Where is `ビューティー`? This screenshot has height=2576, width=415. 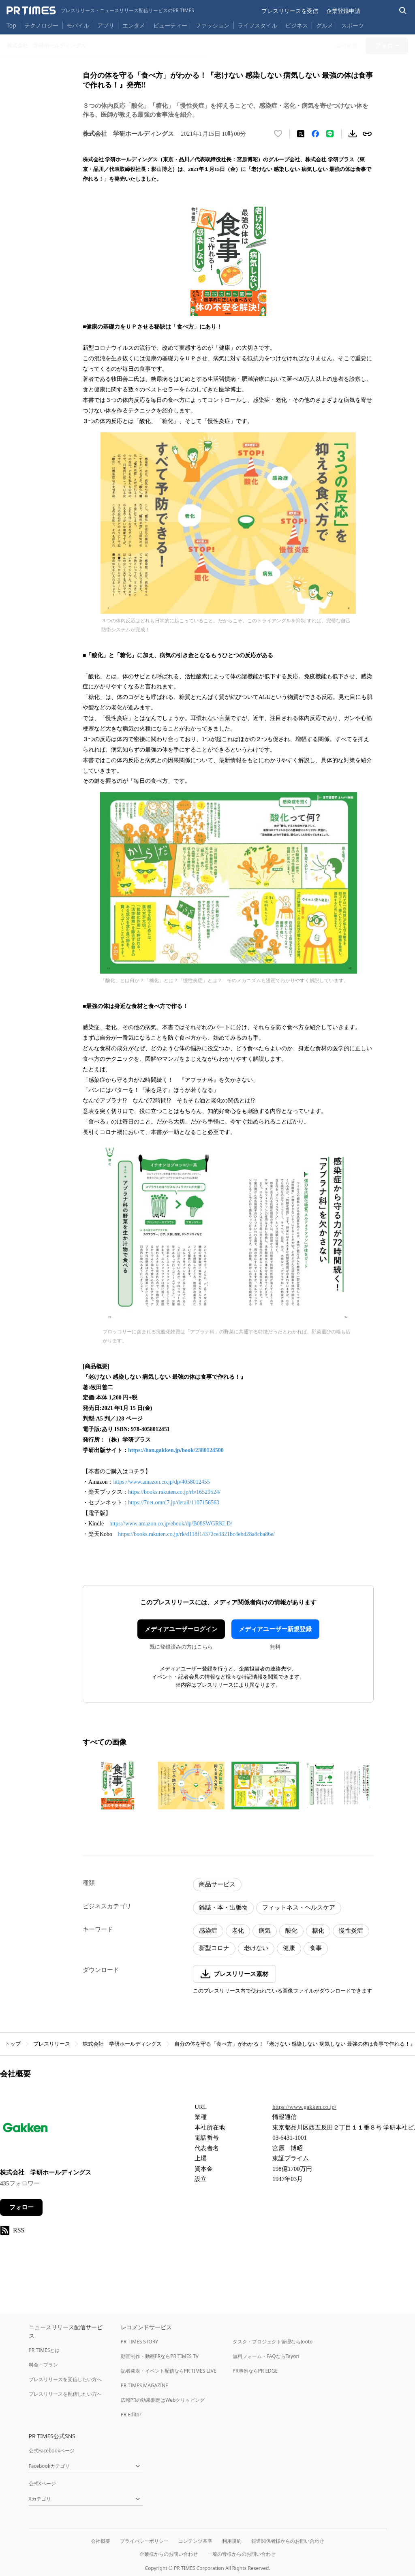 ビューティー is located at coordinates (170, 25).